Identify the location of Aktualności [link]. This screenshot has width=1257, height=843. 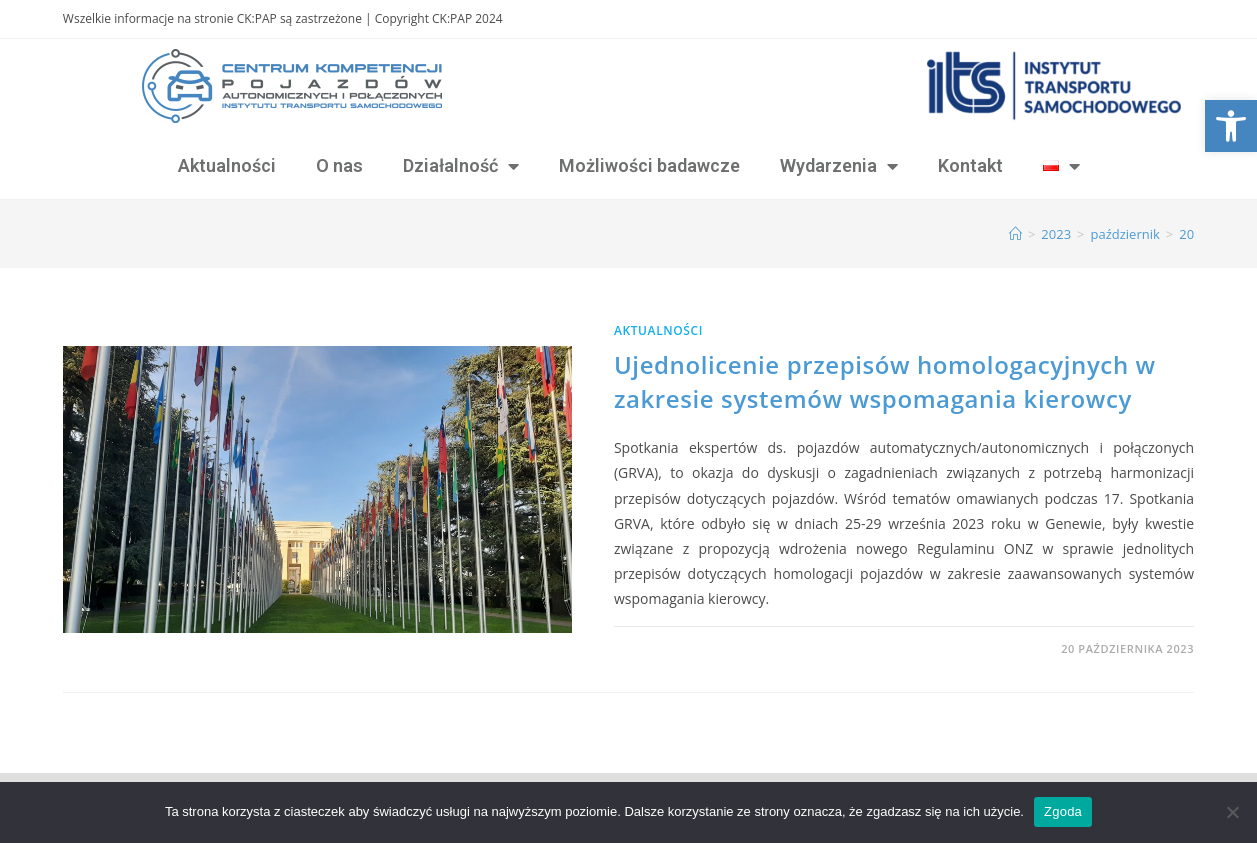
(227, 165).